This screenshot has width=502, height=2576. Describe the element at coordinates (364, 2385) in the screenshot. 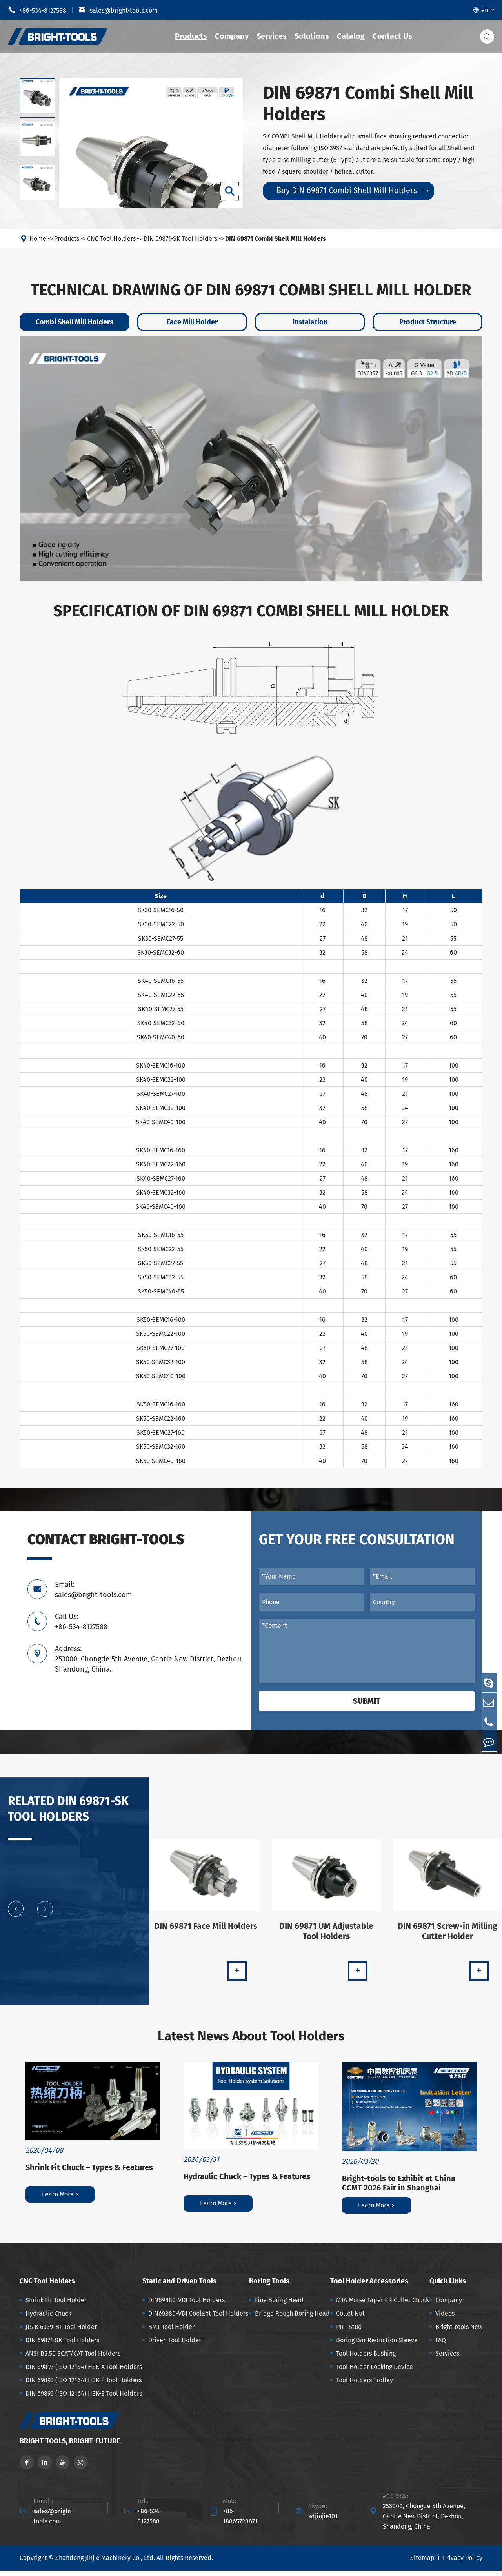

I see `Tool Holders Trolley` at that location.